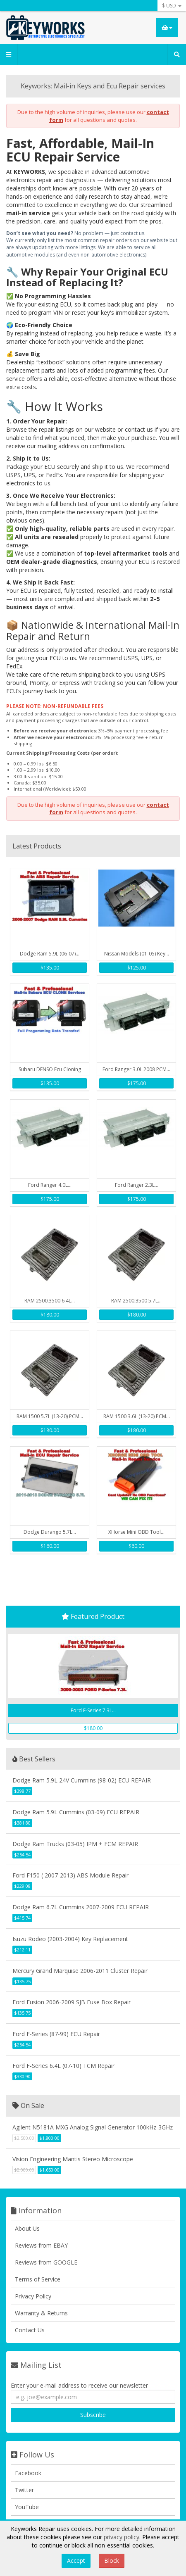 Image resolution: width=186 pixels, height=2576 pixels. What do you see at coordinates (33, 2296) in the screenshot?
I see `Privacy Policy` at bounding box center [33, 2296].